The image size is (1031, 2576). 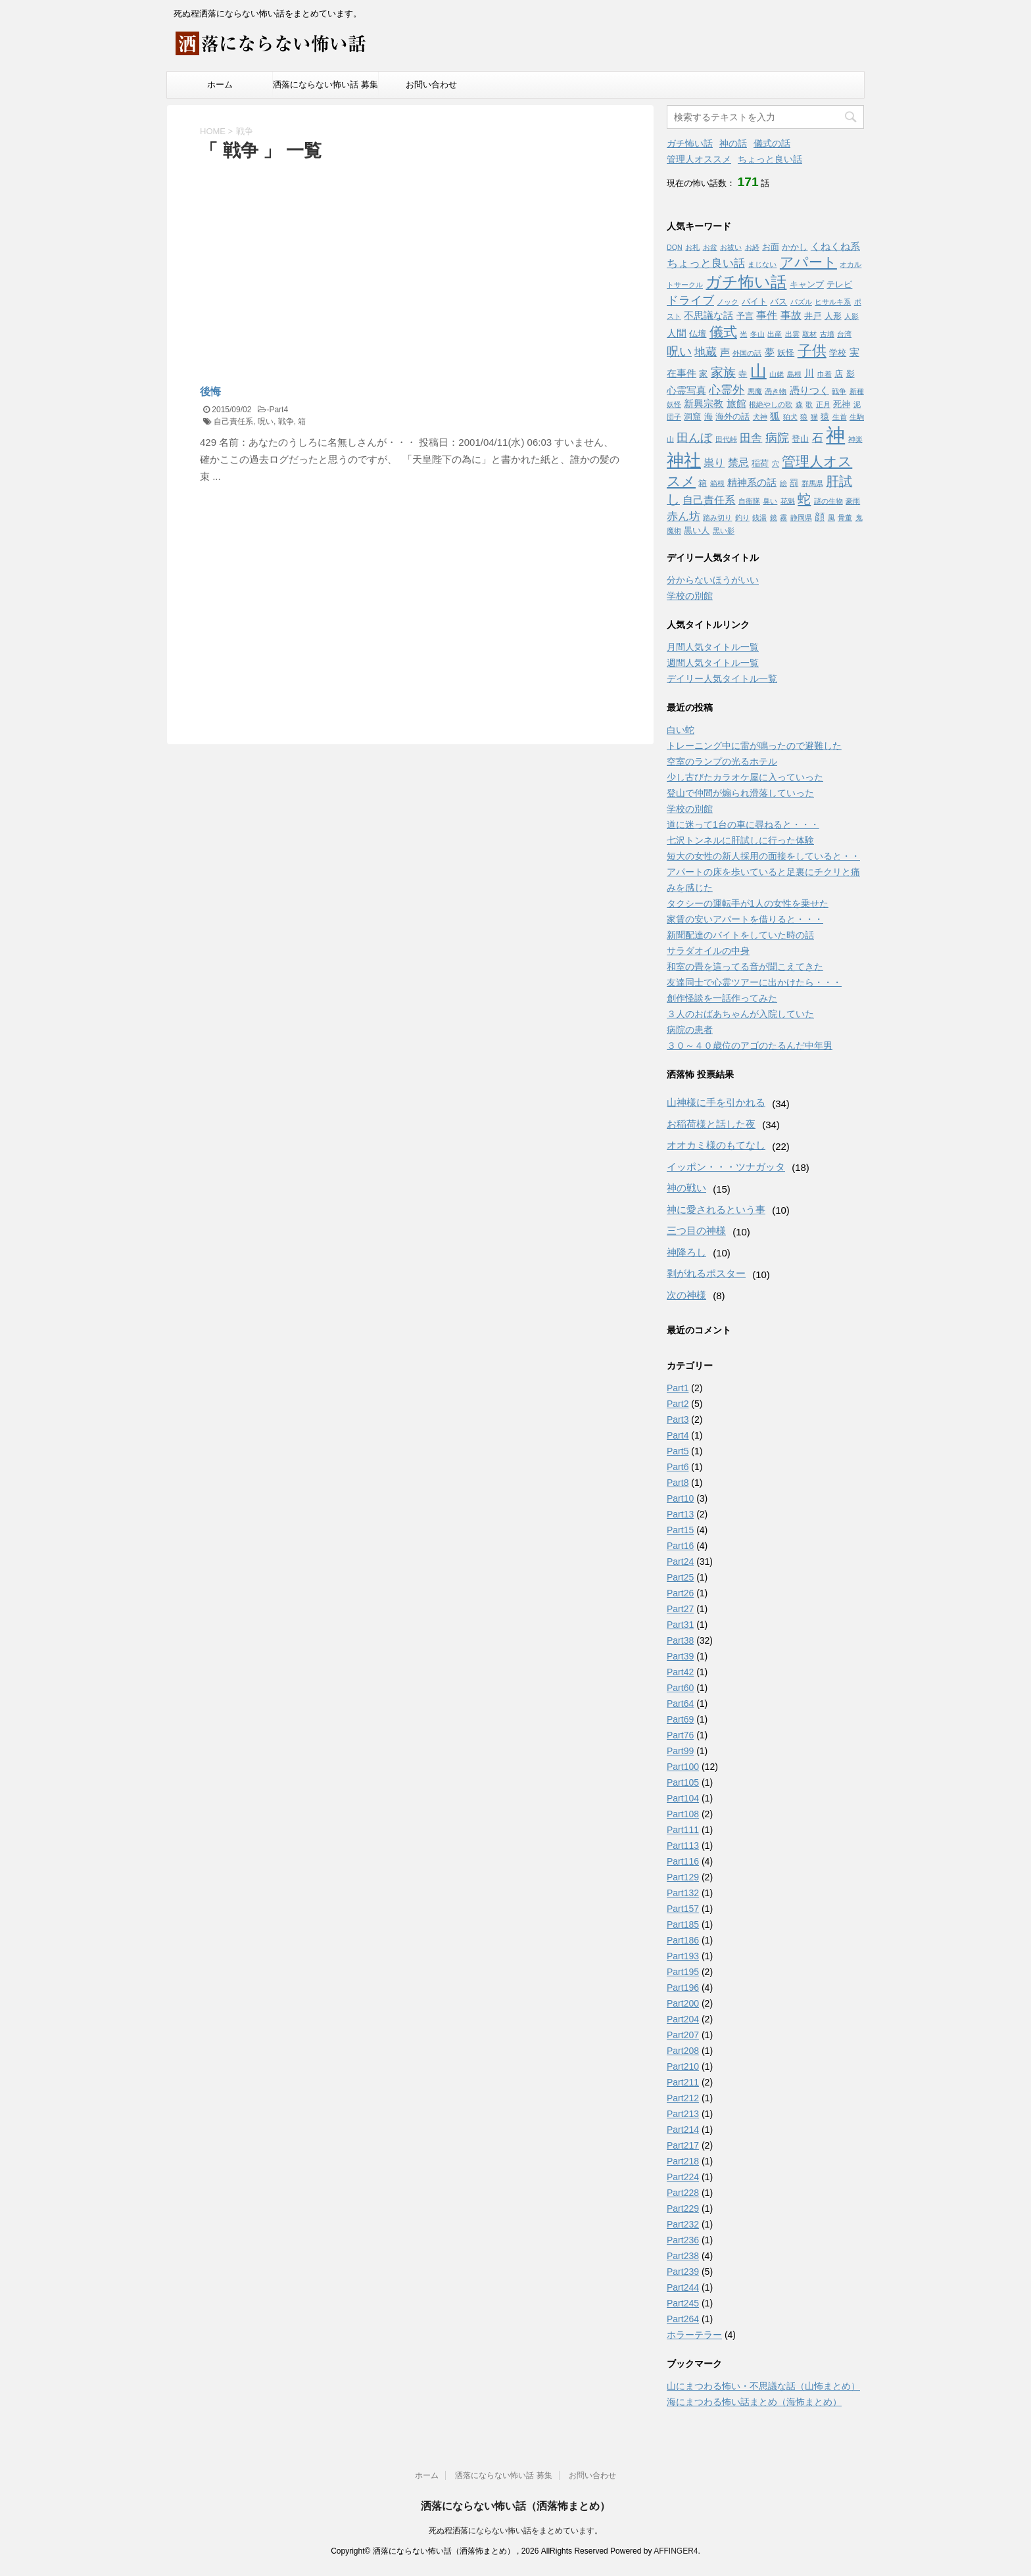 I want to click on 病院 [病院 (6個の項目)], so click(x=777, y=437).